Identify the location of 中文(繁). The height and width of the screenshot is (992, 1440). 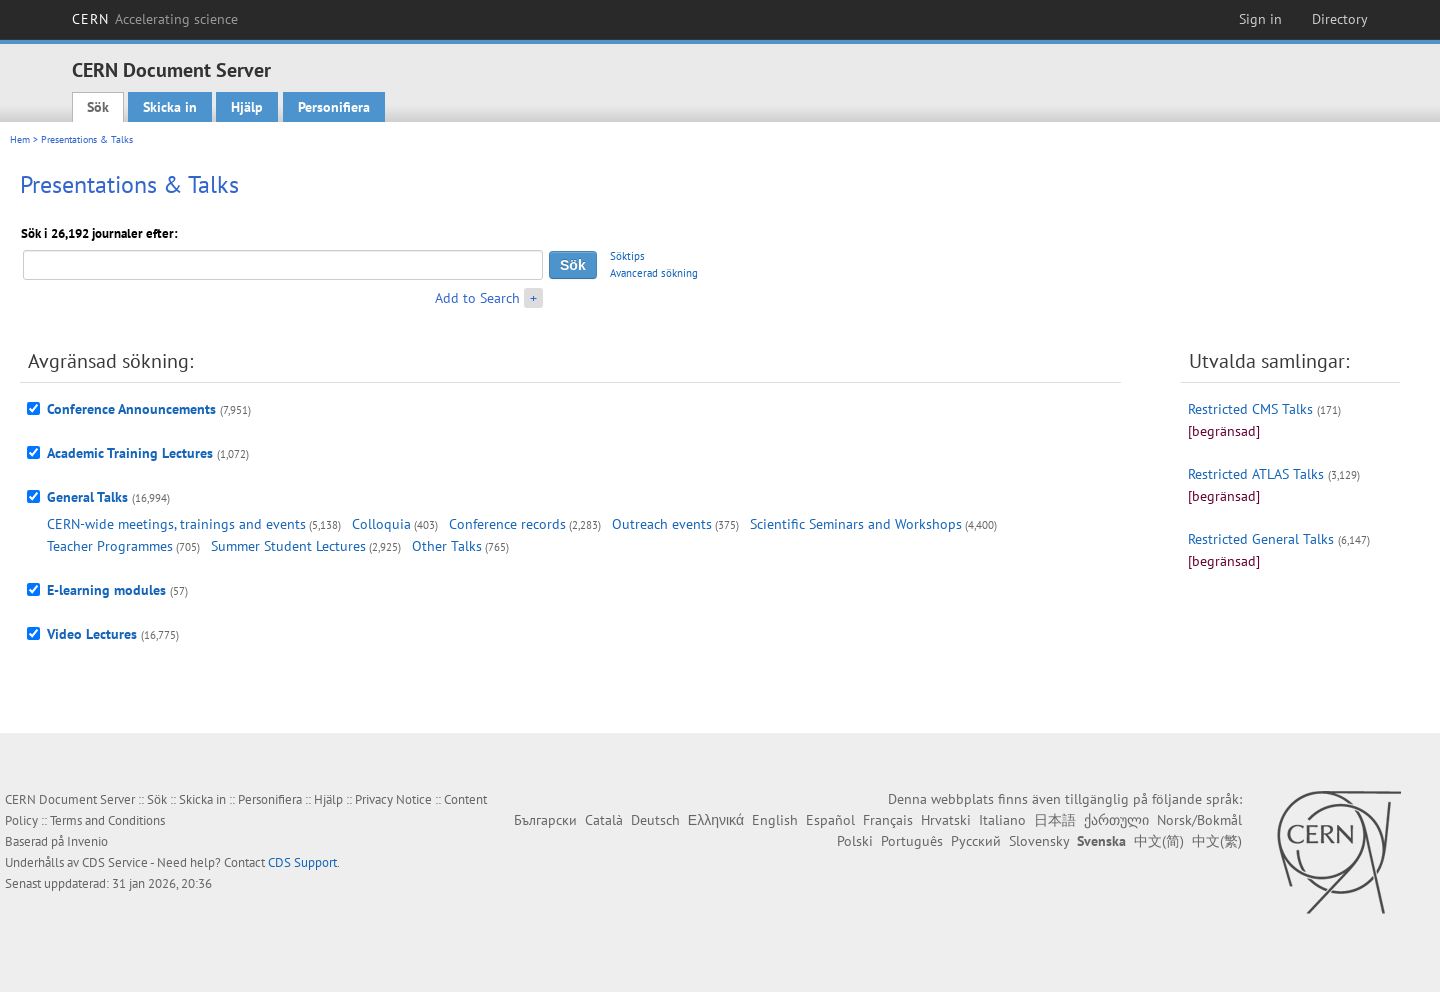
(1217, 841).